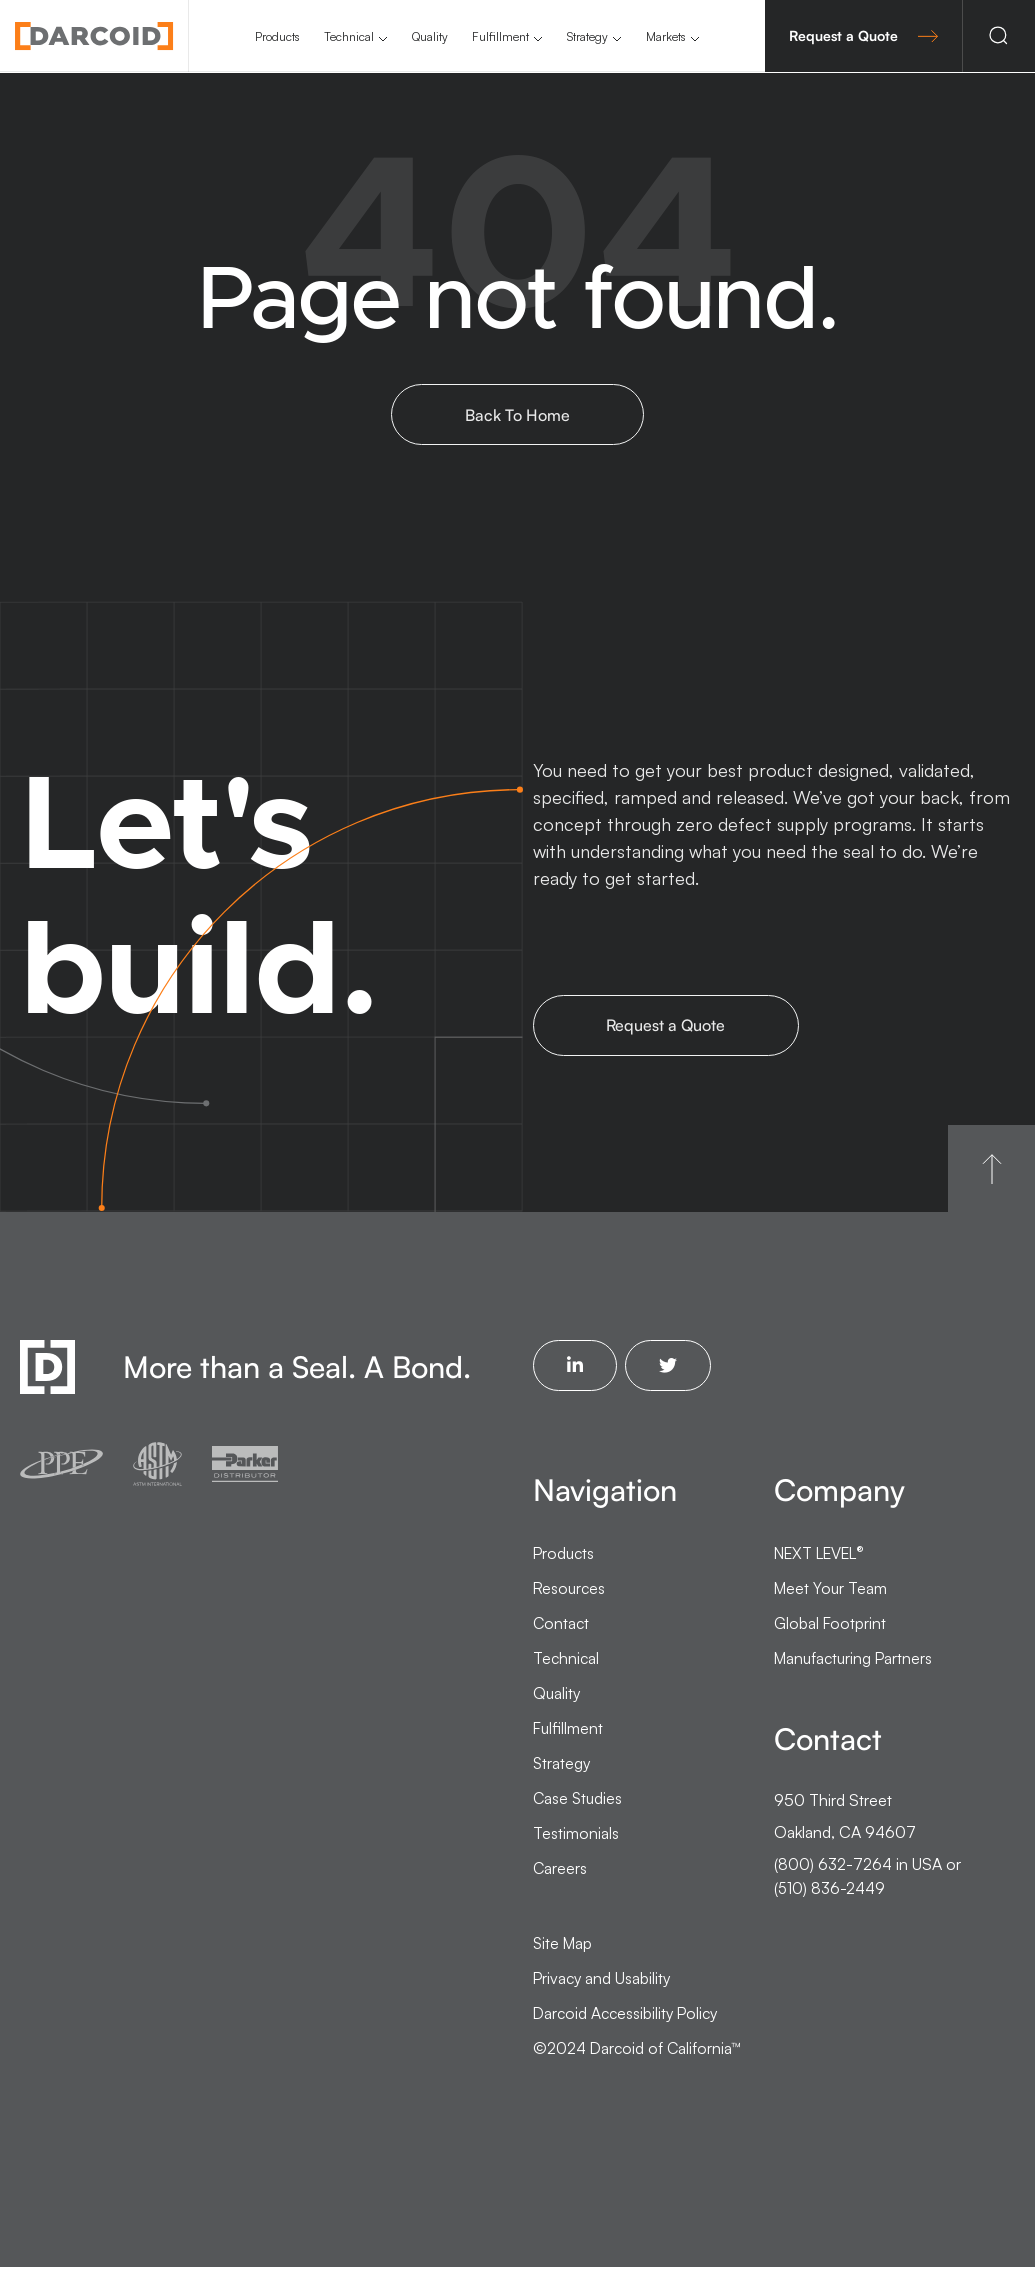 This screenshot has height=2278, width=1035. I want to click on Request a Quote, so click(863, 35).